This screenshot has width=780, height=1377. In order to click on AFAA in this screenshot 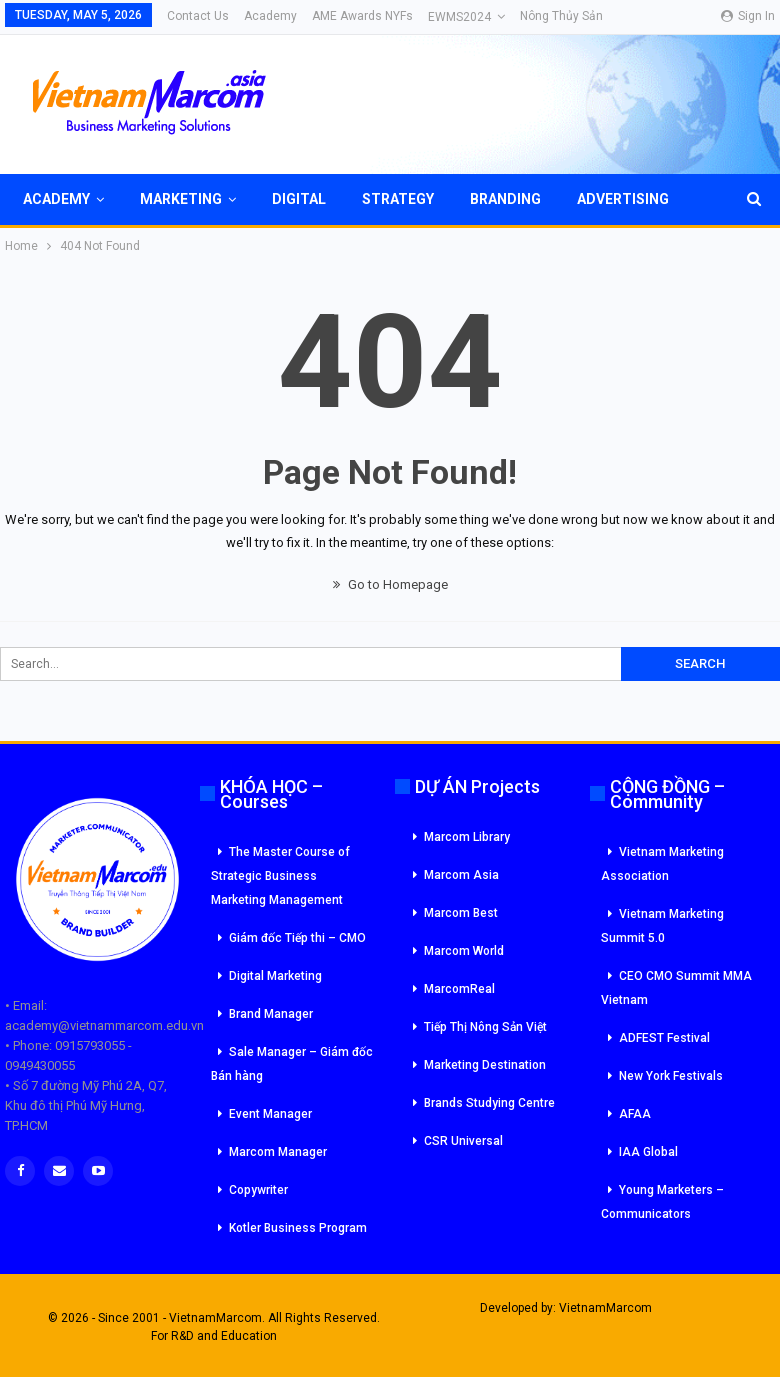, I will do `click(635, 1114)`.